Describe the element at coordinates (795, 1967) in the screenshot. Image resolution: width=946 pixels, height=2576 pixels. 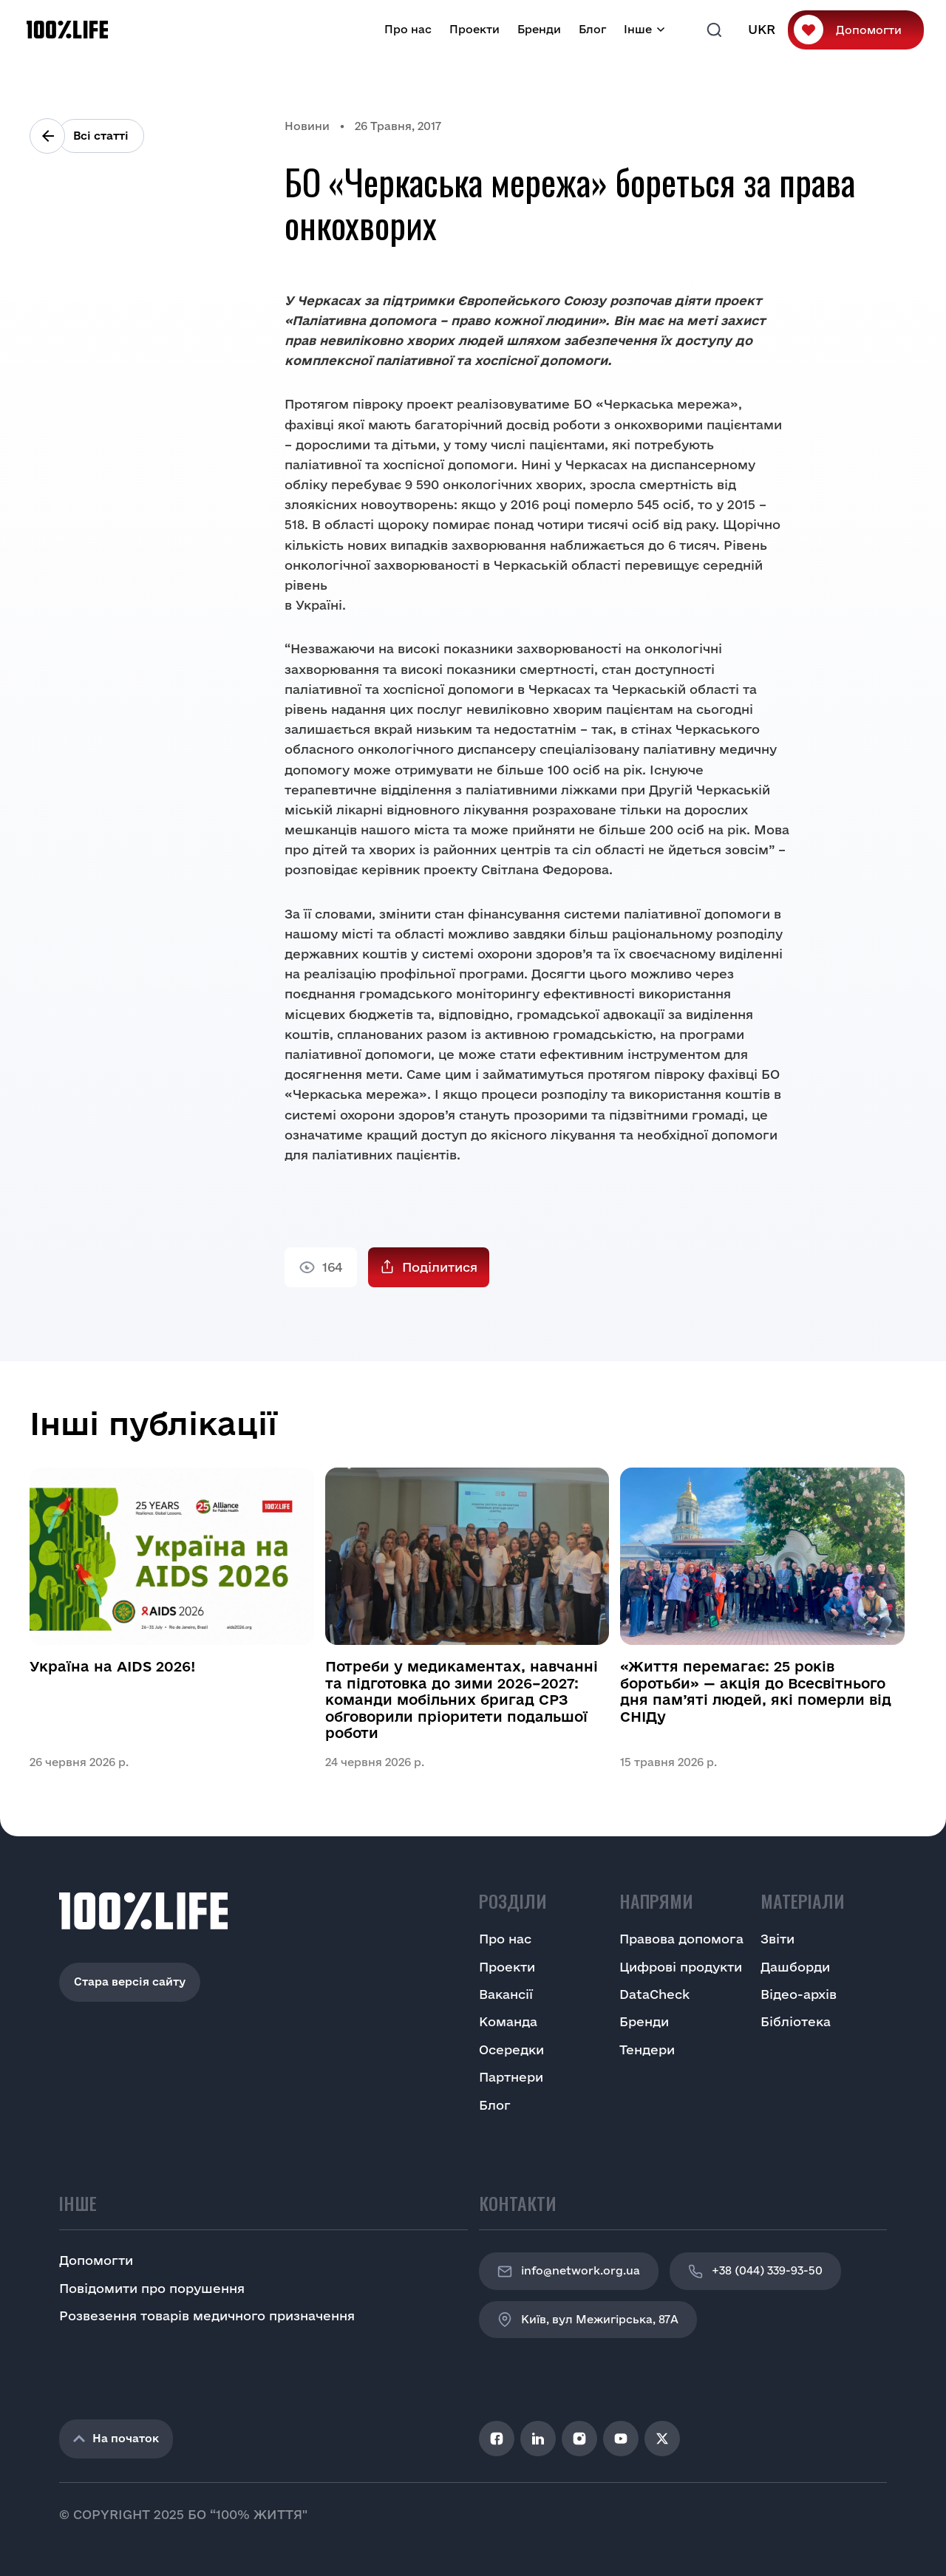
I see `Дашборди` at that location.